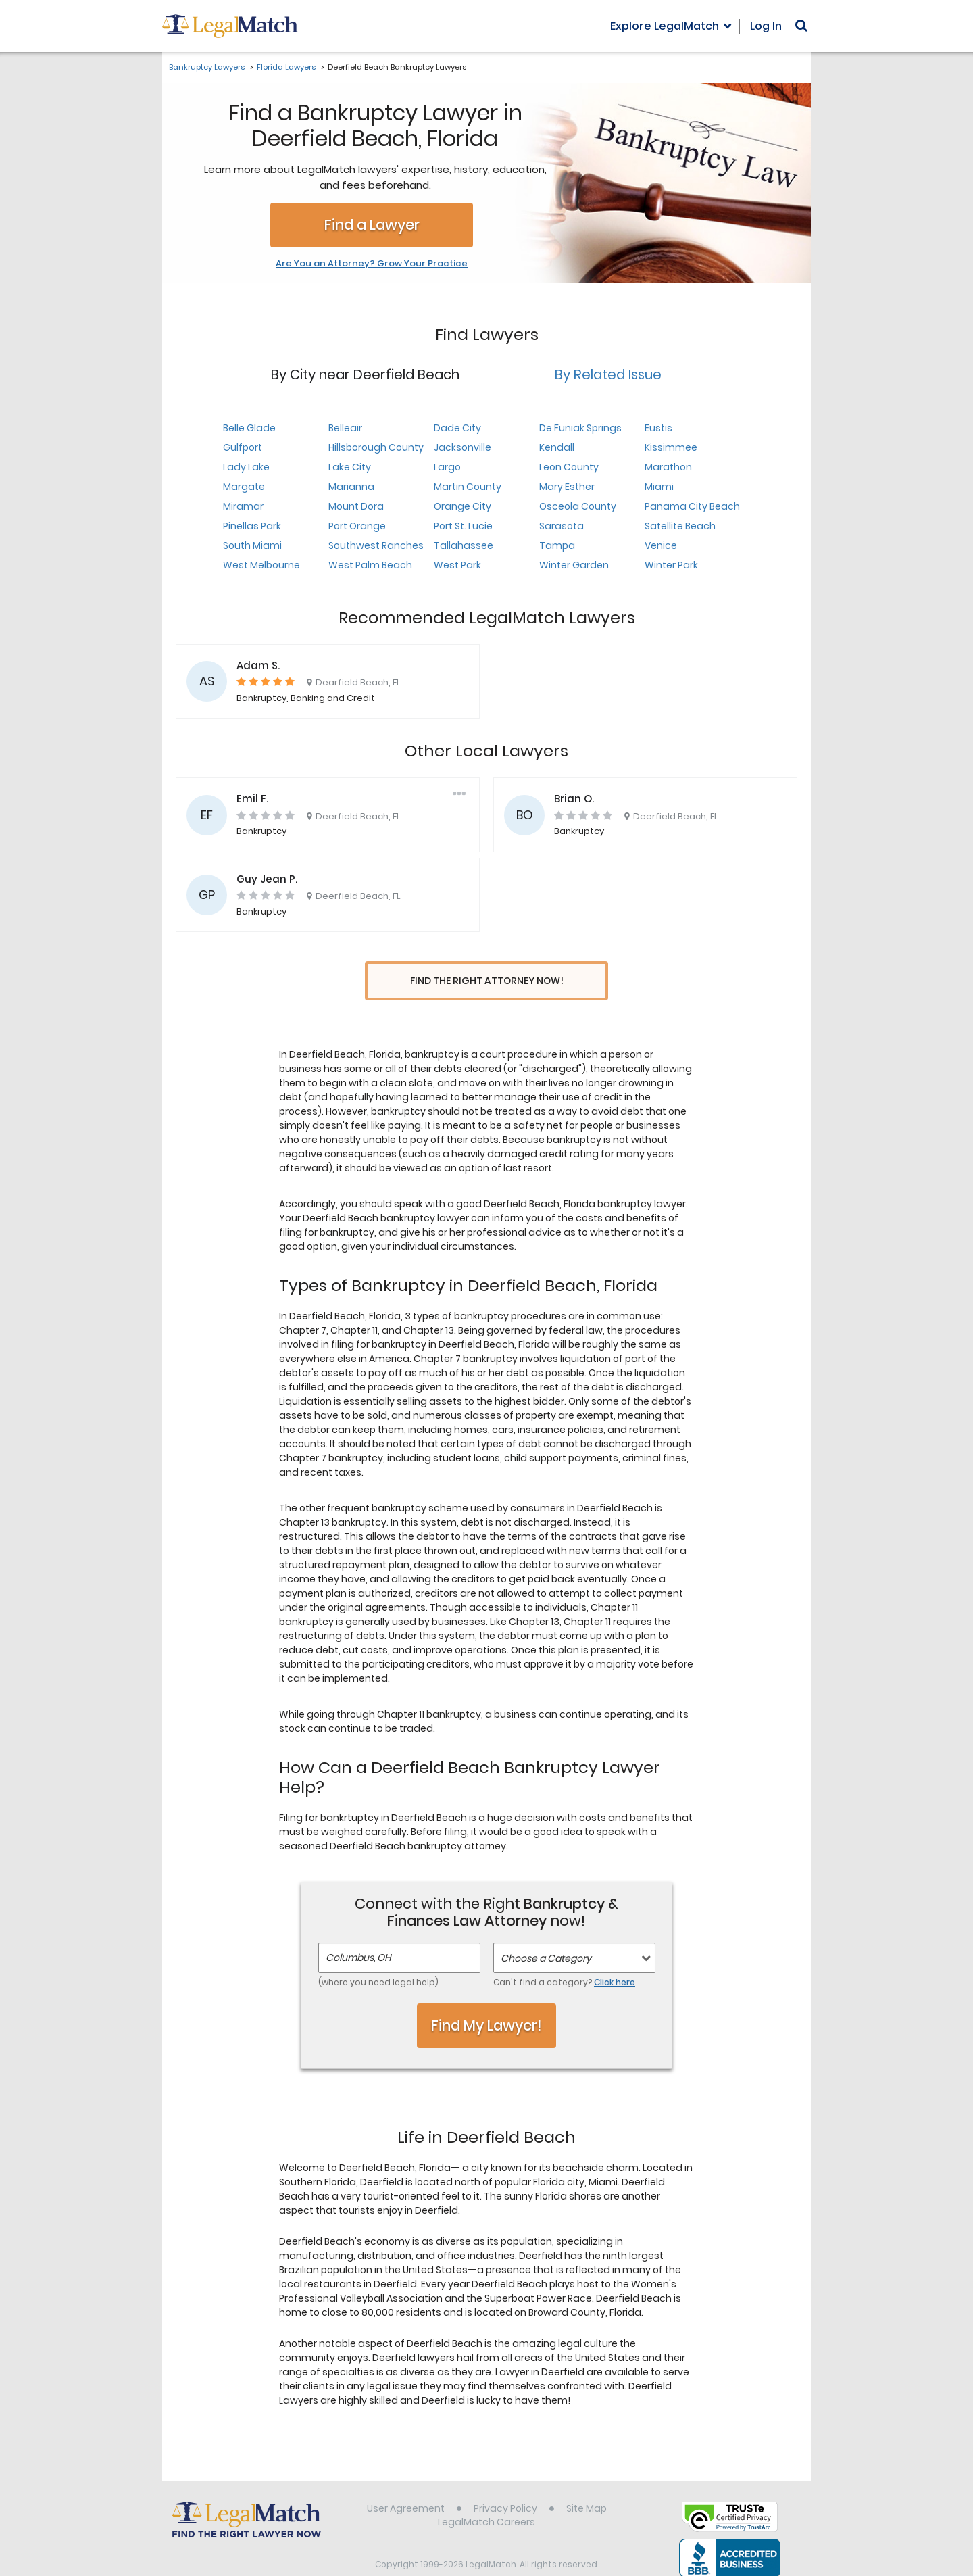  Describe the element at coordinates (372, 225) in the screenshot. I see `Find a Lawyer` at that location.